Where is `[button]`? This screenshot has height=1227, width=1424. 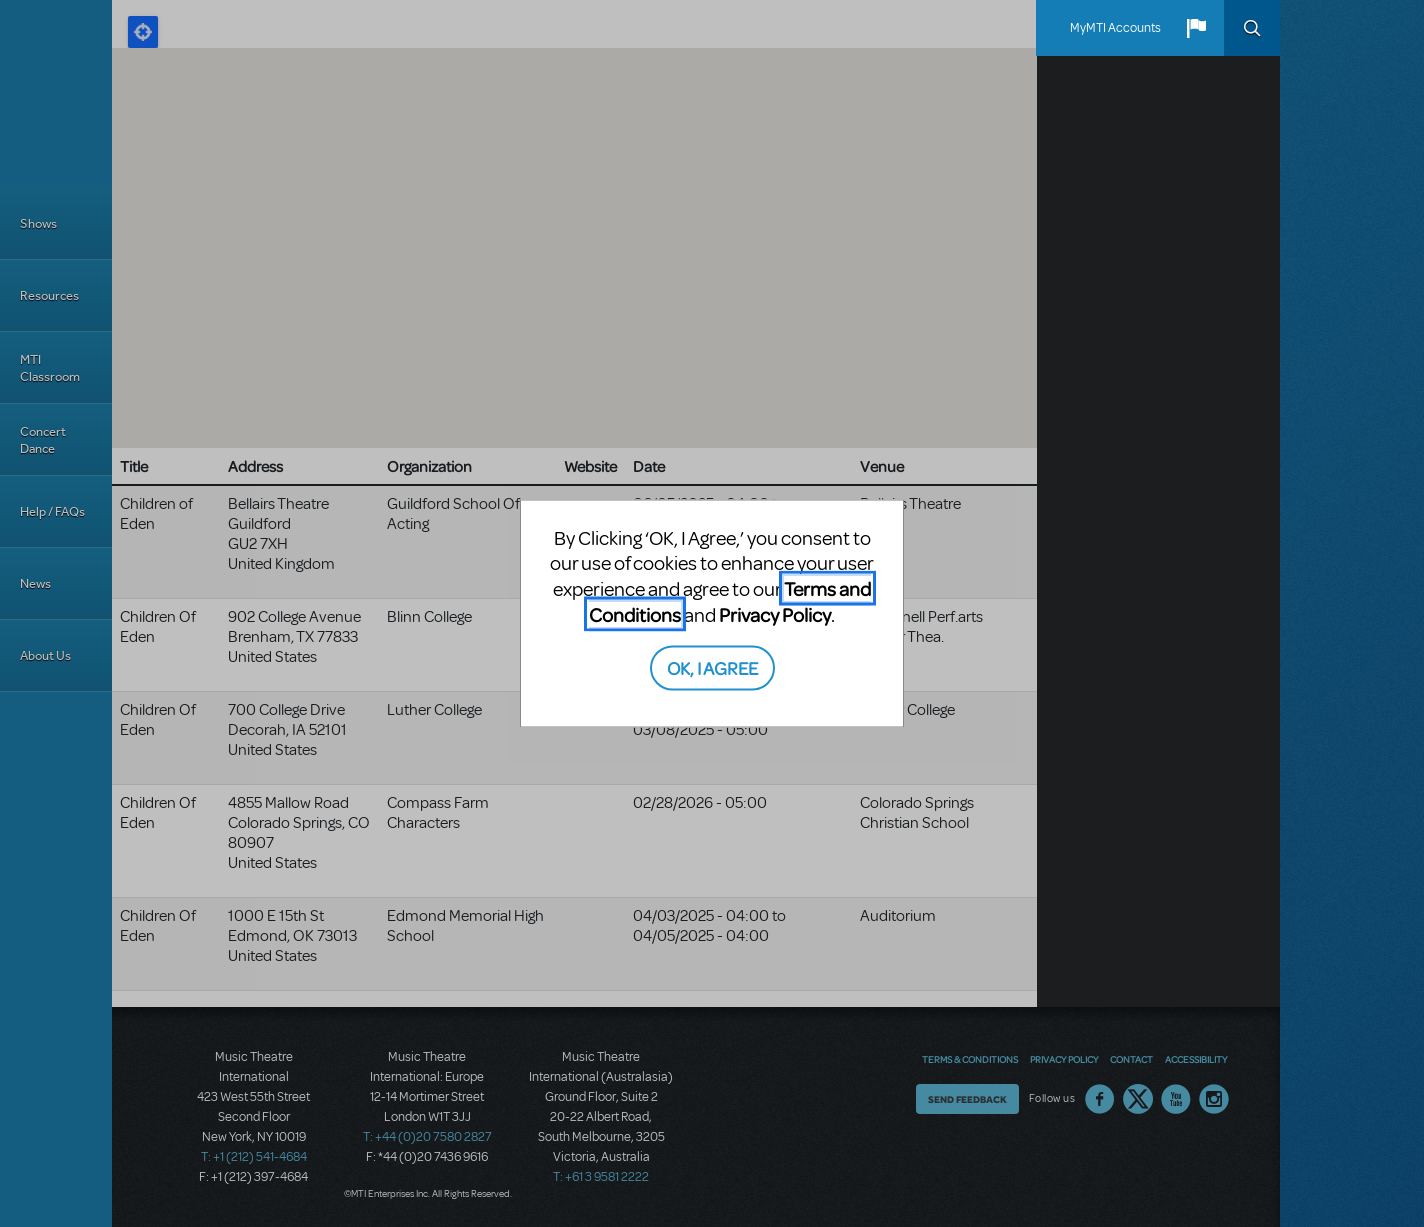
[button] is located at coordinates (1196, 28).